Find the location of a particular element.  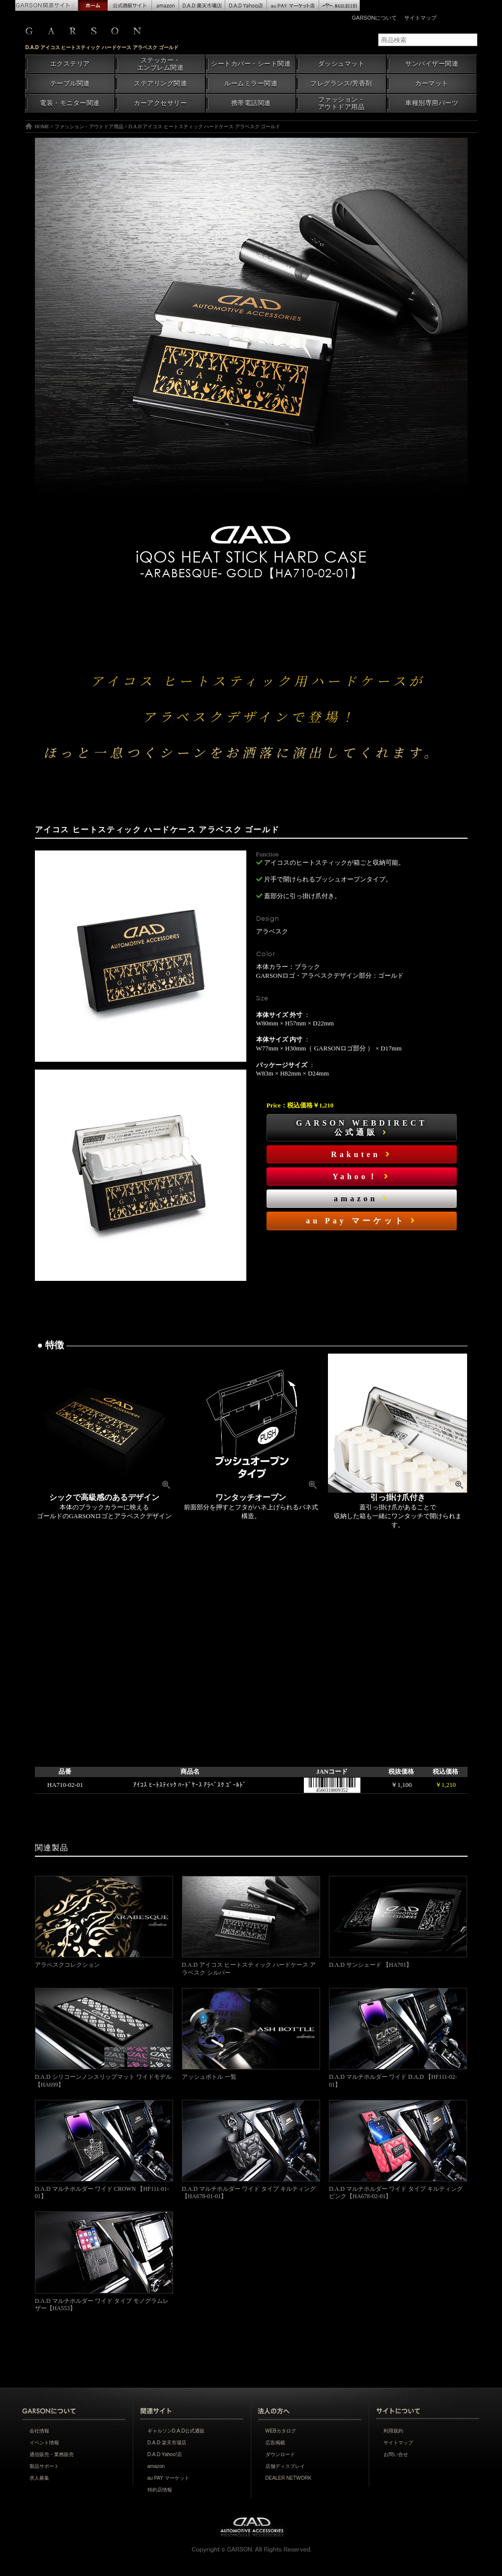

製品サポート is located at coordinates (44, 2466).